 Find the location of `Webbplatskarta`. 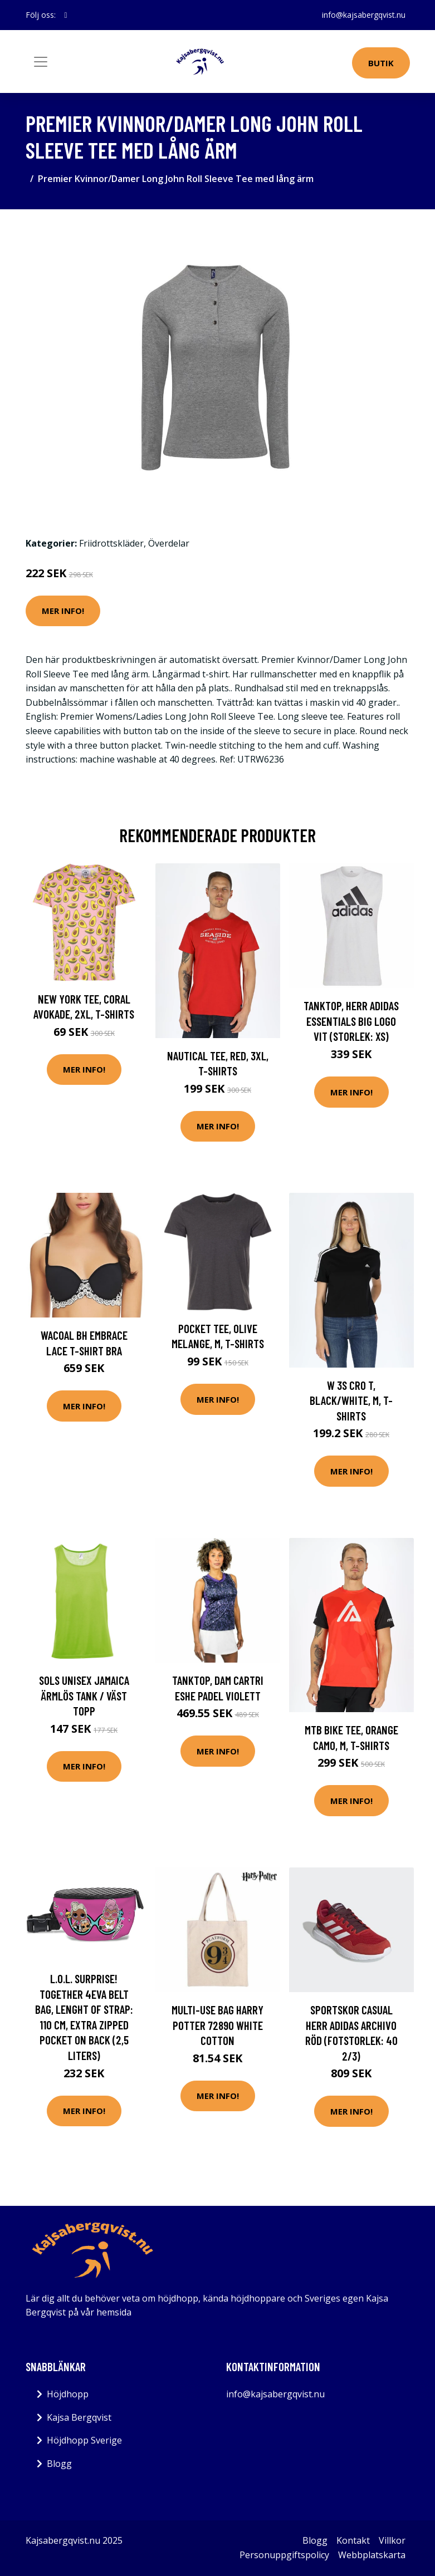

Webbplatskarta is located at coordinates (371, 2555).